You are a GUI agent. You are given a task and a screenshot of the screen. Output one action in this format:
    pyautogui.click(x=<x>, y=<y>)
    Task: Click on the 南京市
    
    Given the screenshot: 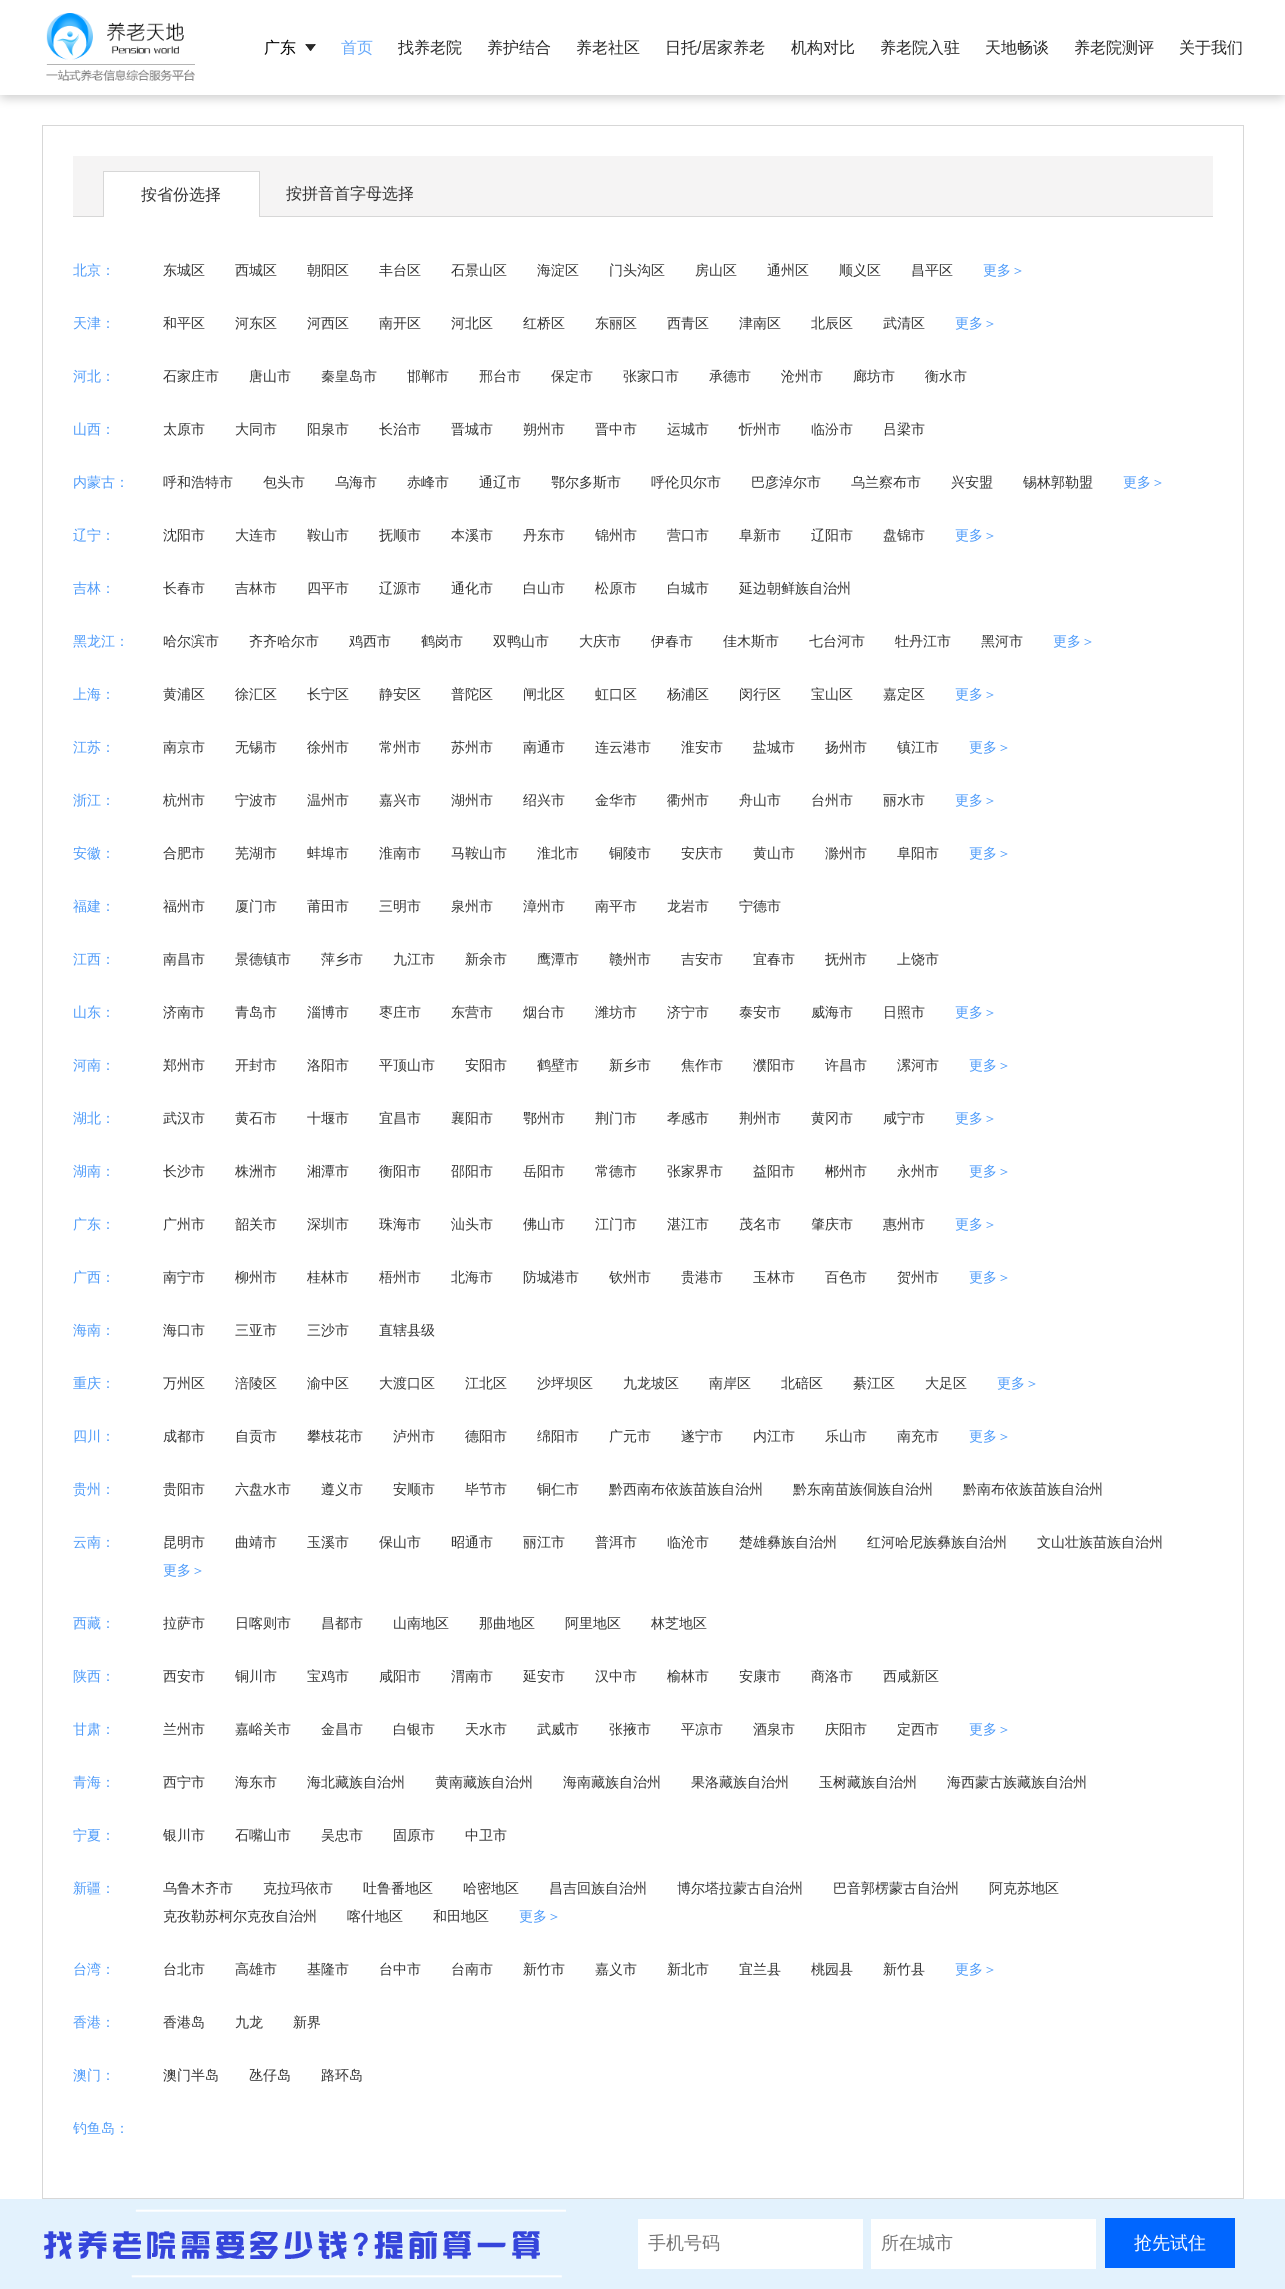 What is the action you would take?
    pyautogui.click(x=184, y=747)
    